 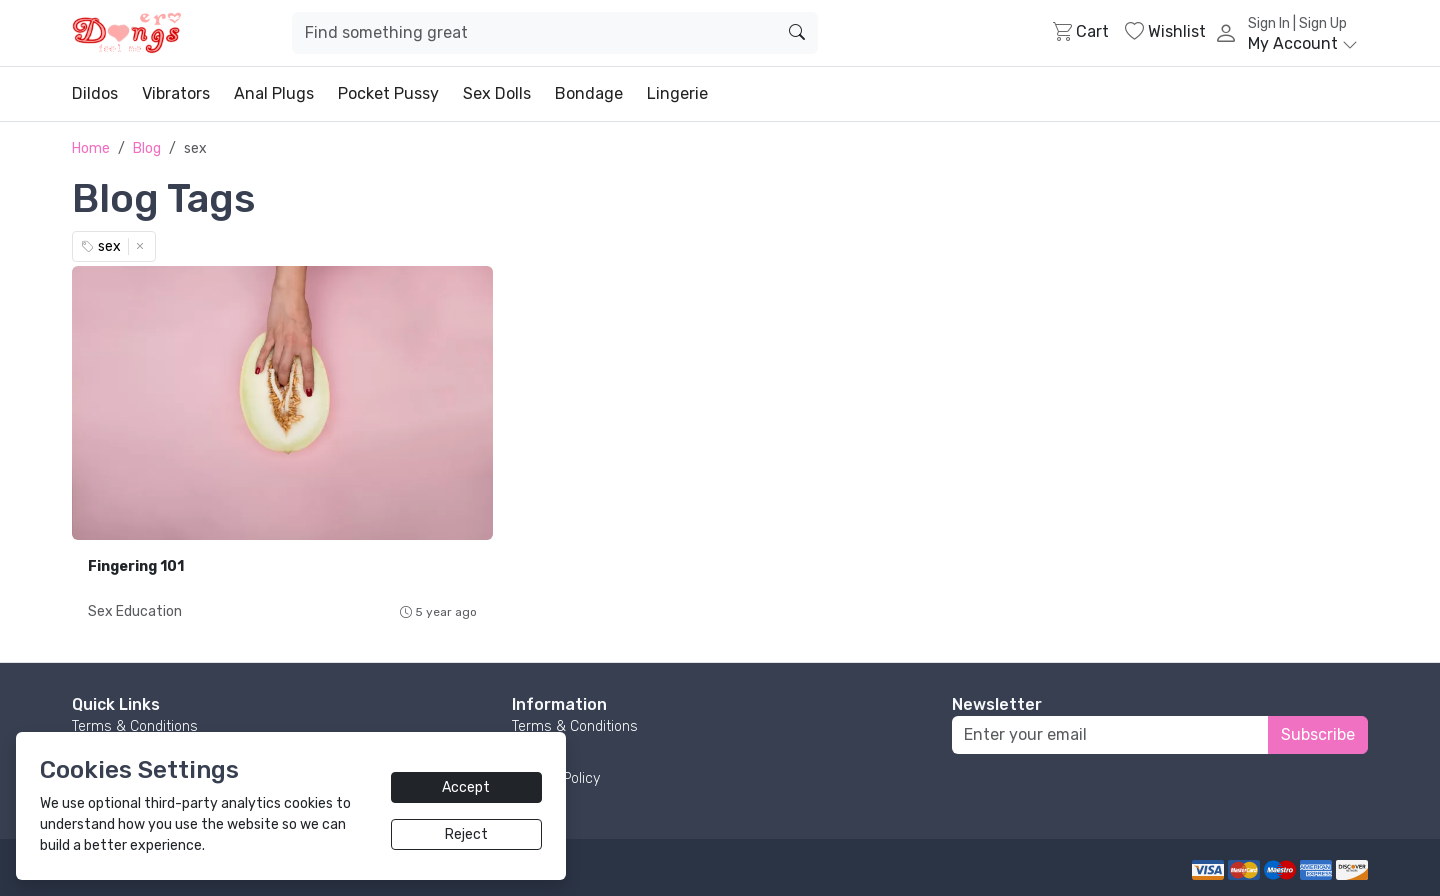 I want to click on Sex Education, so click(x=135, y=611).